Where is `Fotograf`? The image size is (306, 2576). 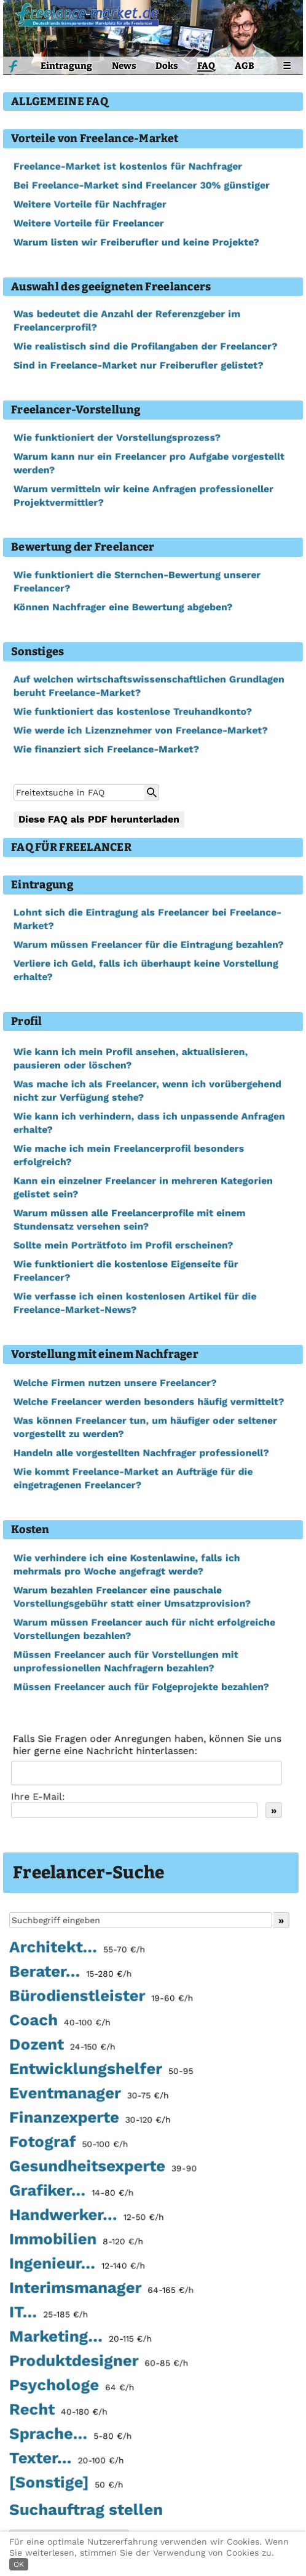 Fotograf is located at coordinates (68, 2144).